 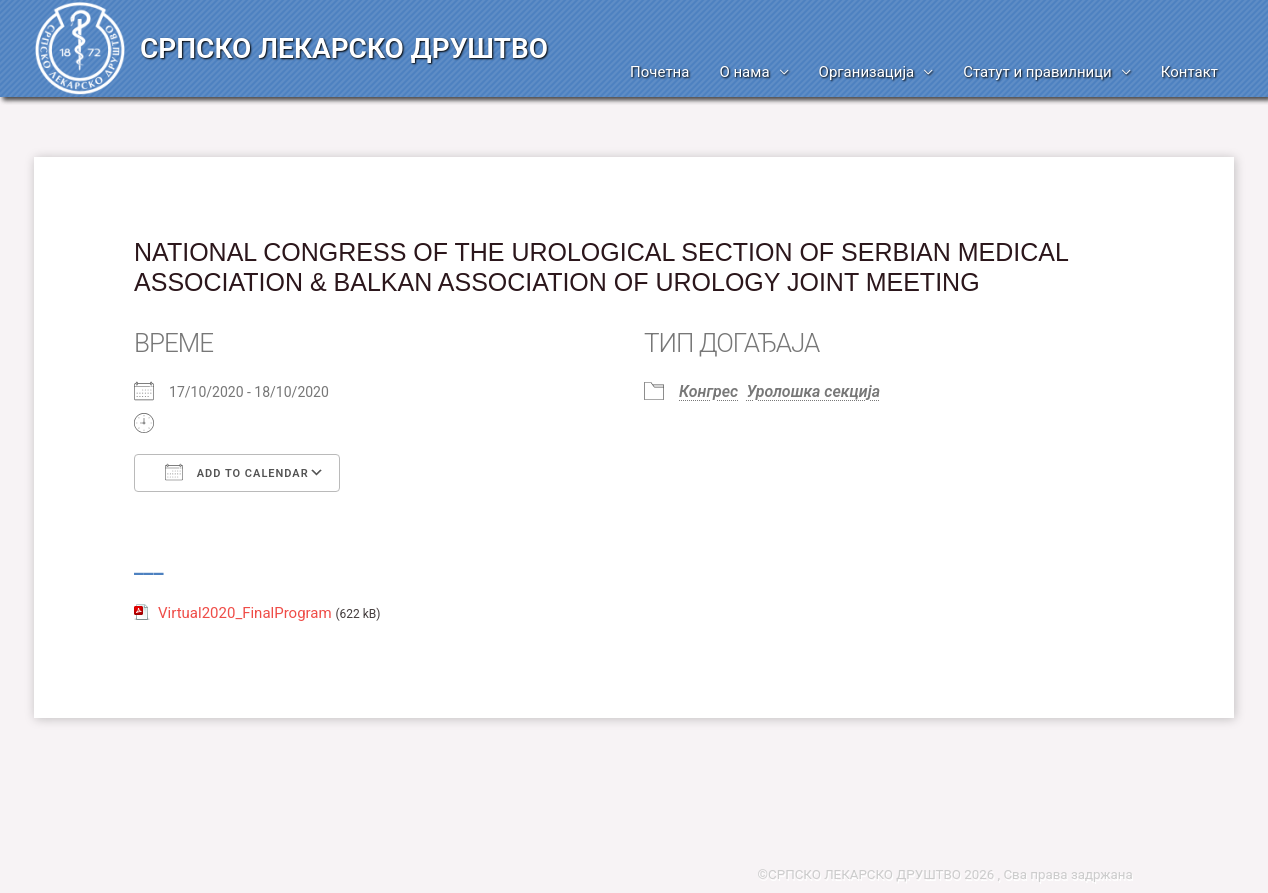 I want to click on Virtual2020_FinalProgram, so click(x=245, y=613).